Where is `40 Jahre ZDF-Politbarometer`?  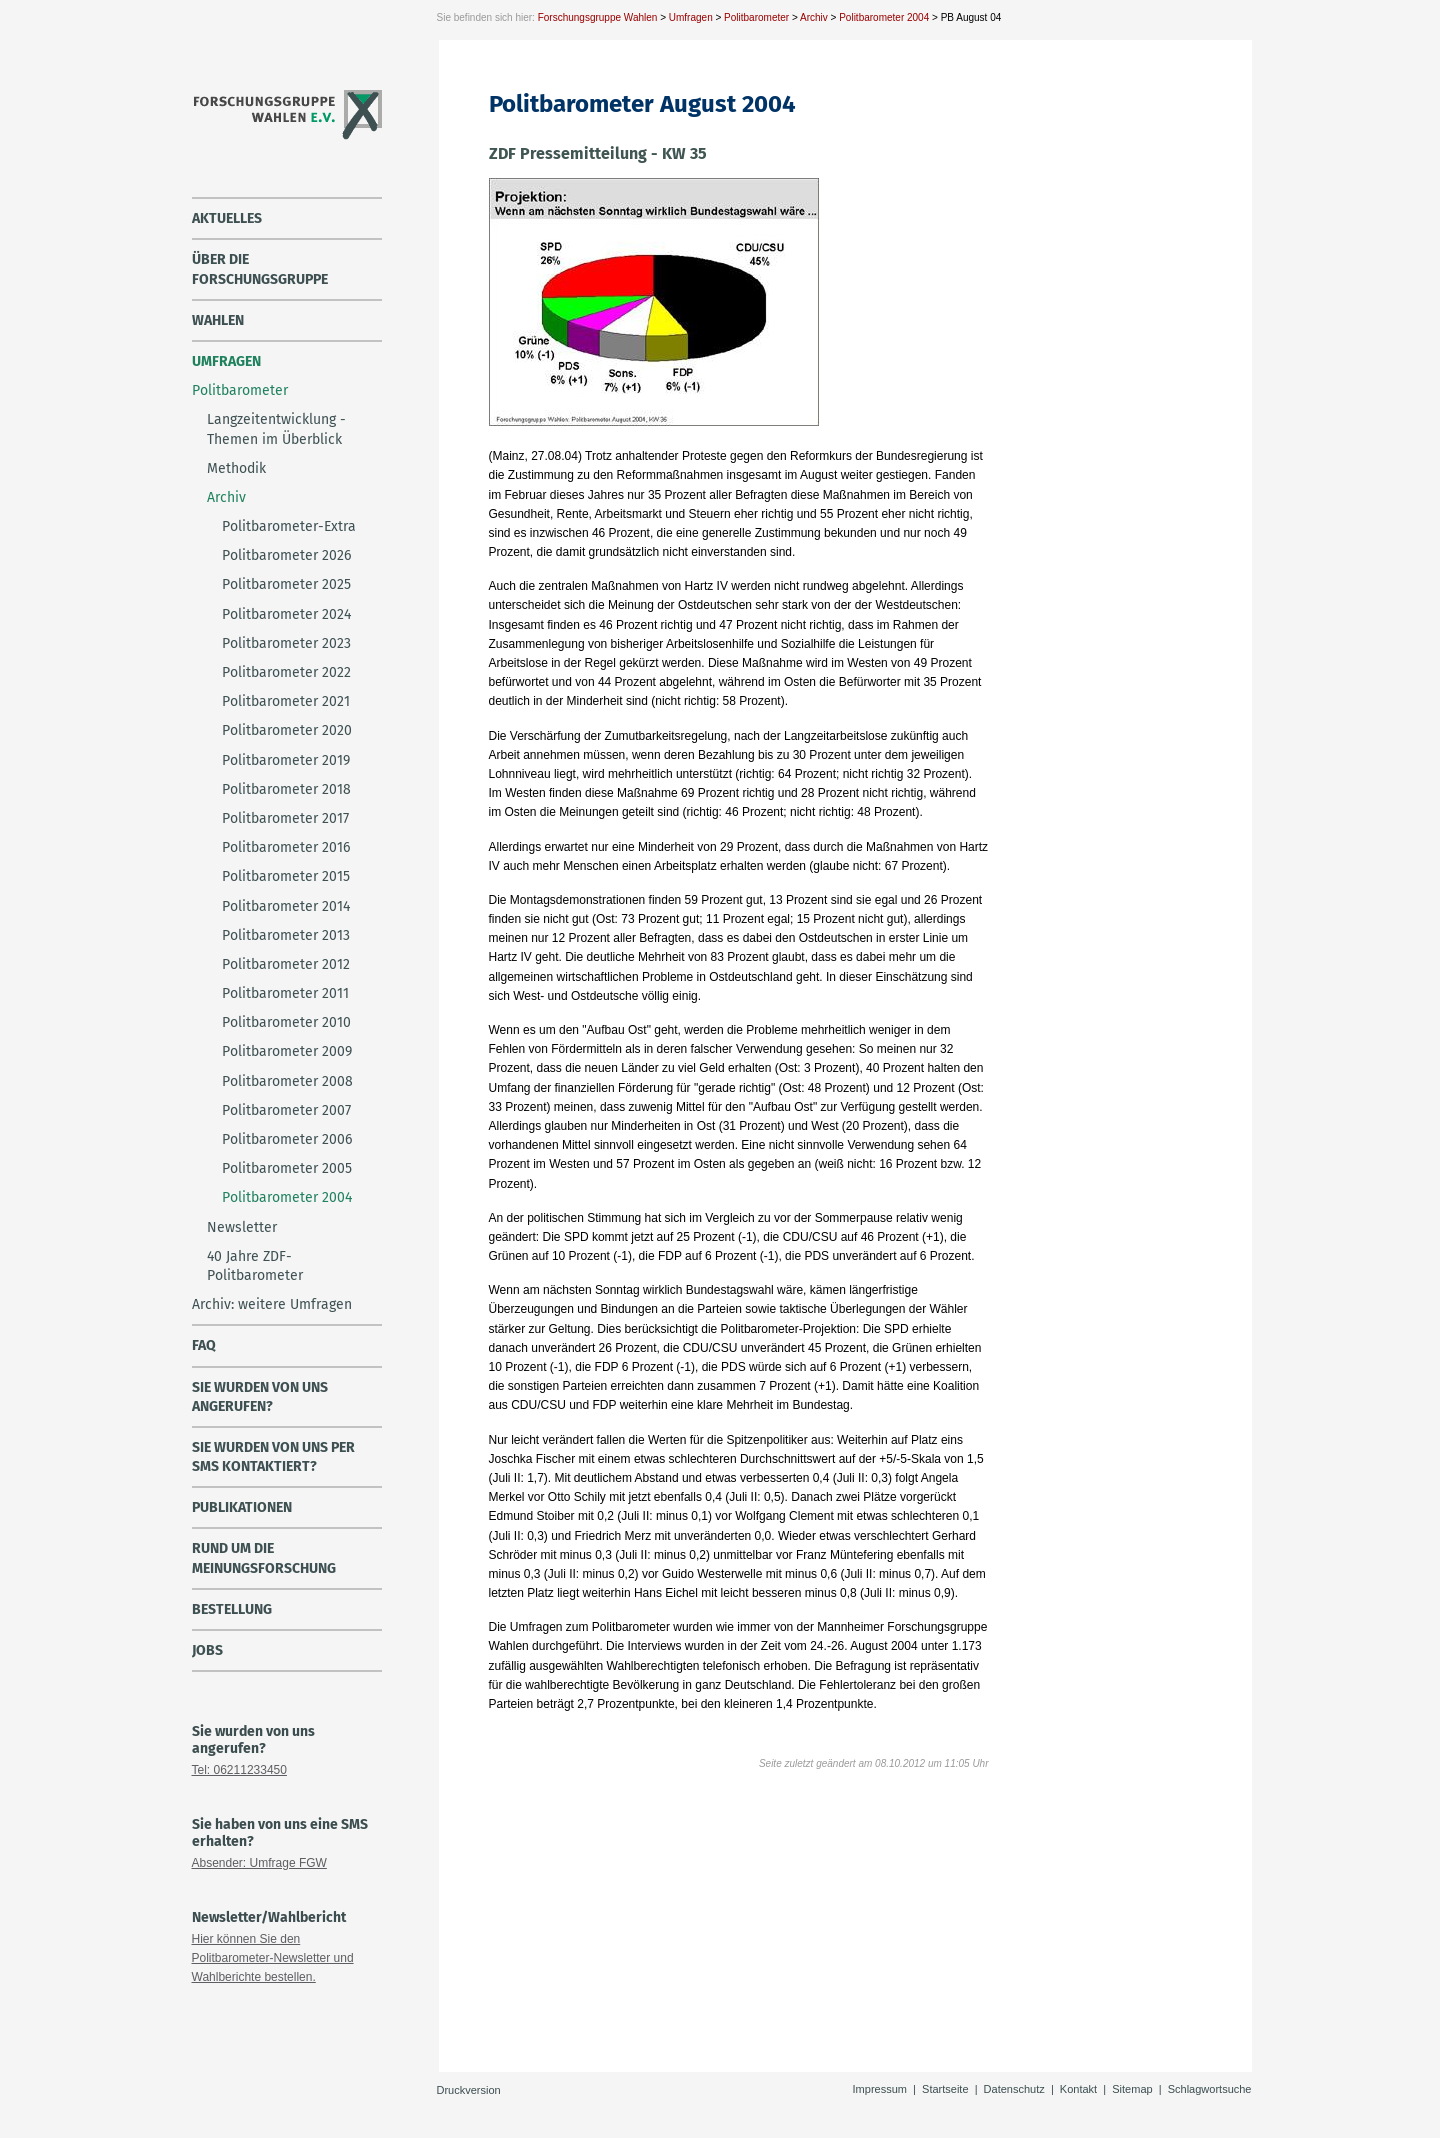 40 Jahre ZDF-Politbarometer is located at coordinates (255, 1266).